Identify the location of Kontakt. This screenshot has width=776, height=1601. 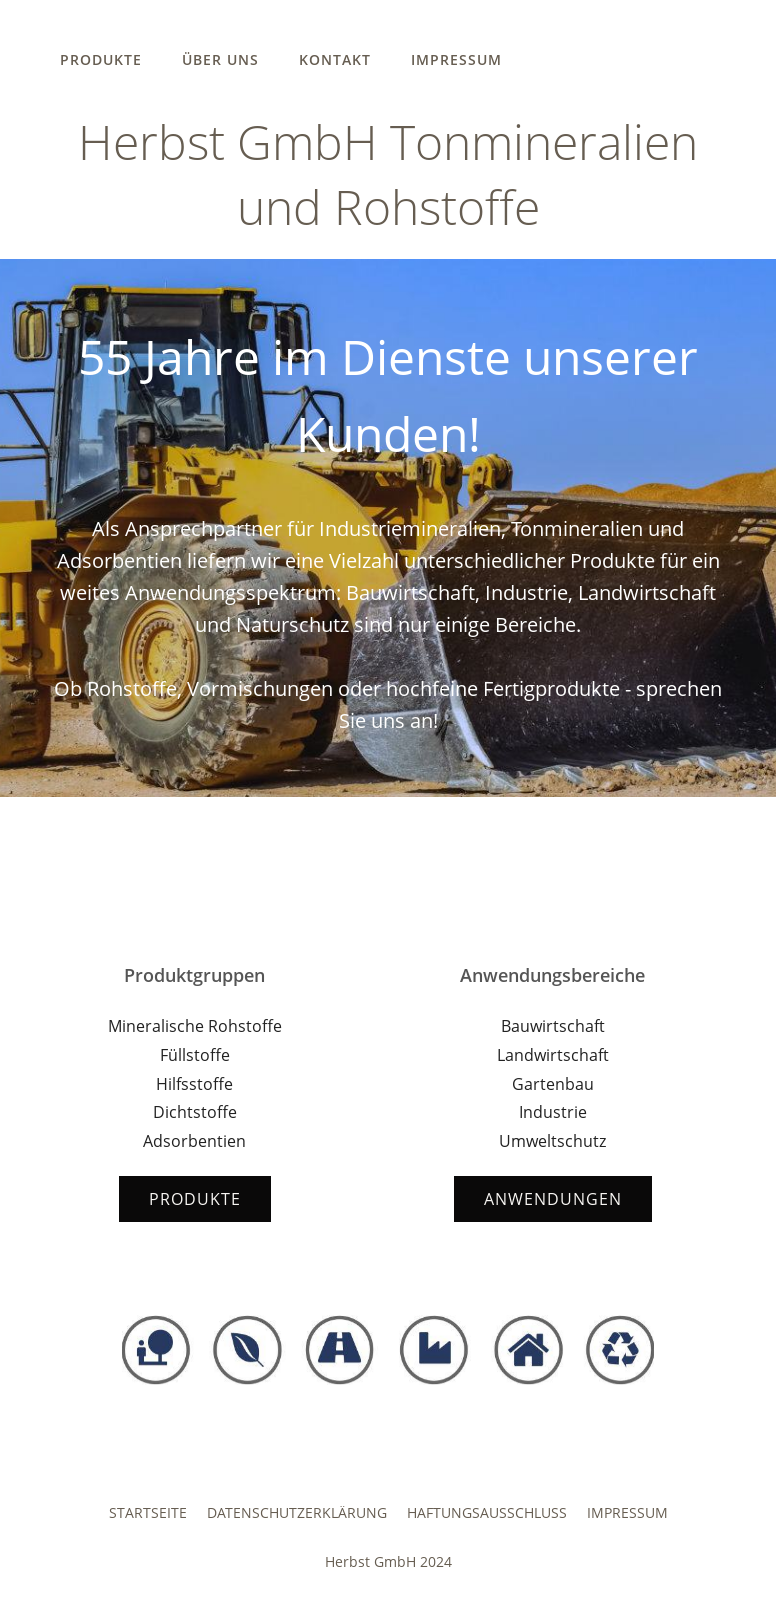
(335, 59).